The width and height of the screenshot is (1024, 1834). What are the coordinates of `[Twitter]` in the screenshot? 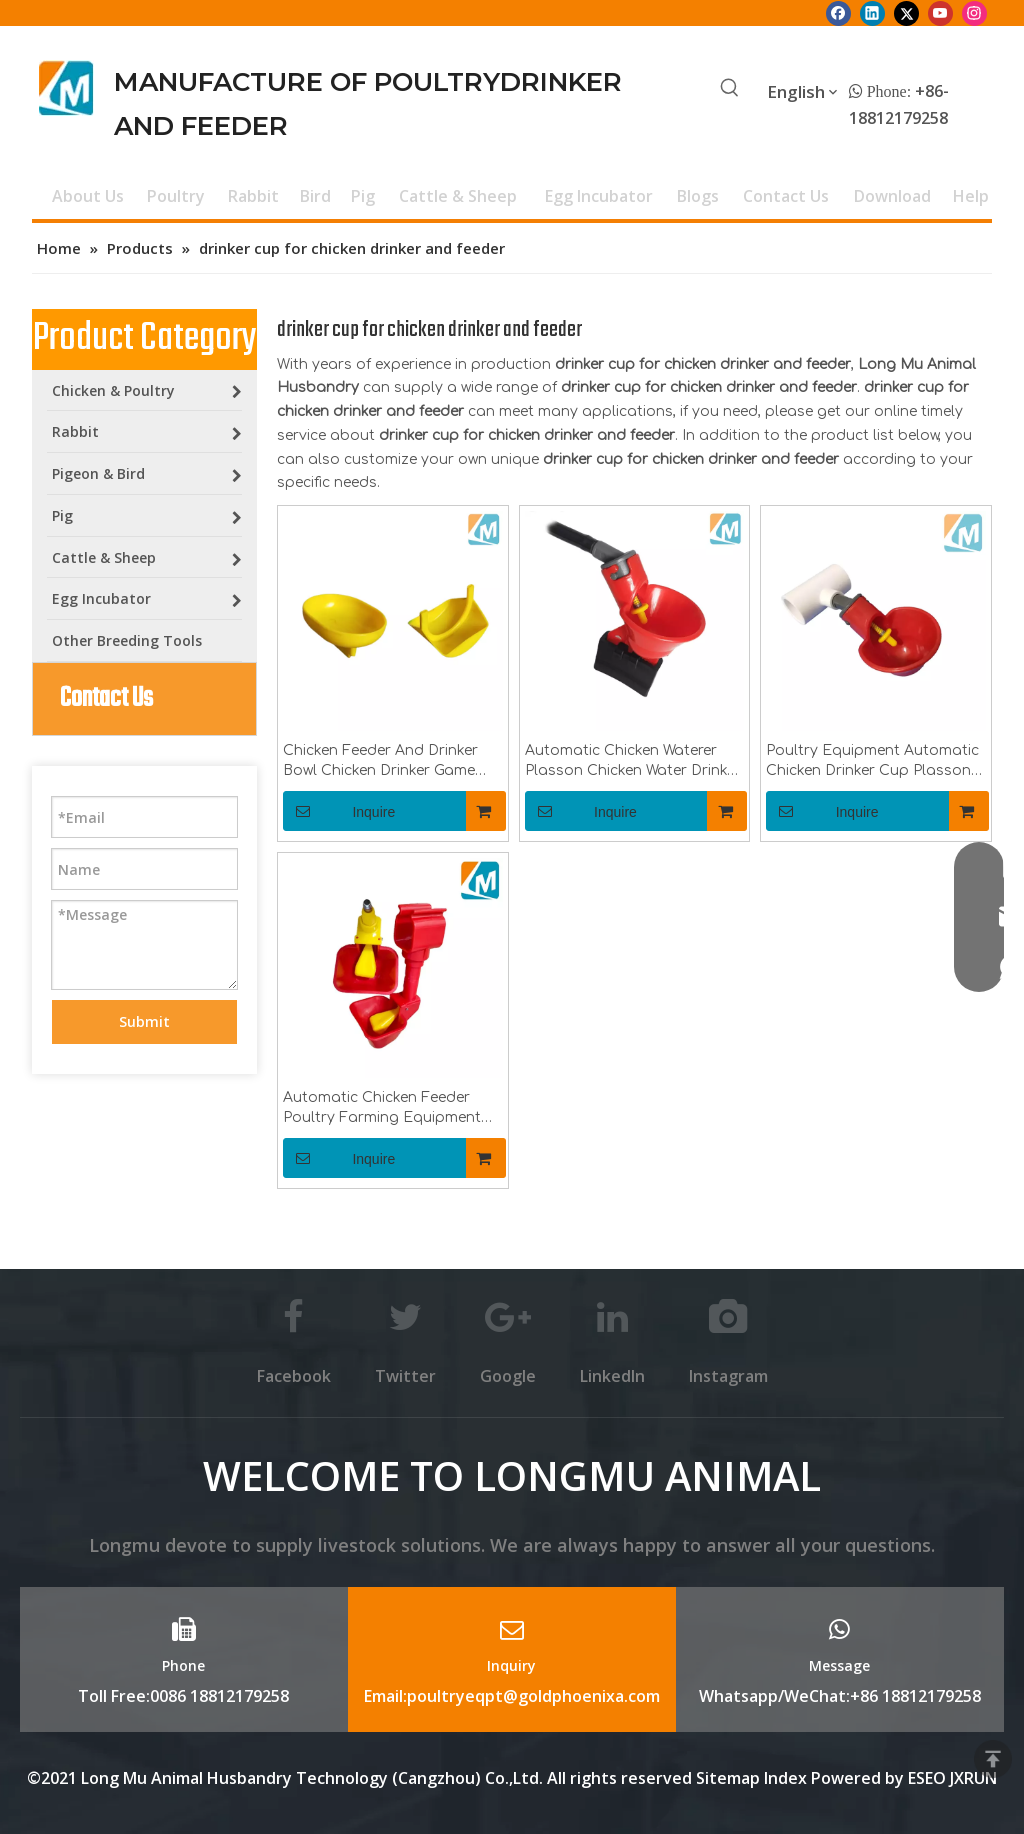 It's located at (906, 13).